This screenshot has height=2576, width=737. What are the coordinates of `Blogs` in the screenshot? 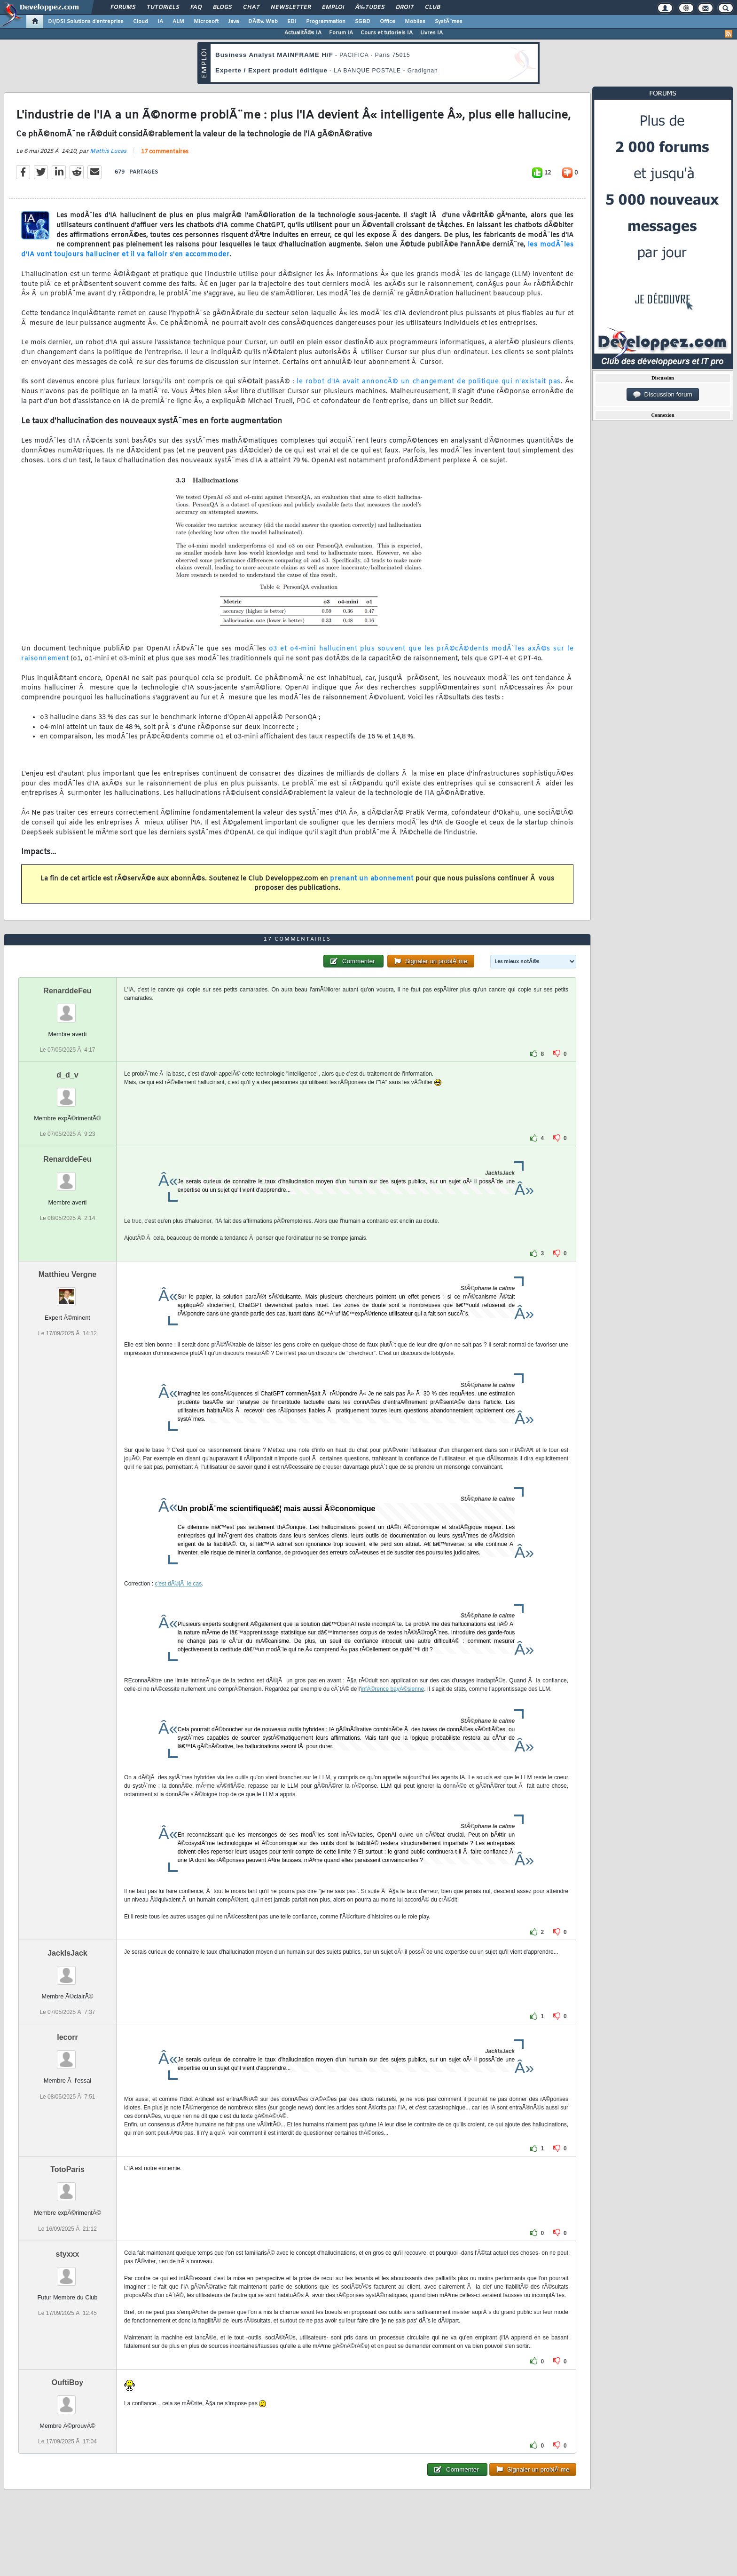 It's located at (222, 7).